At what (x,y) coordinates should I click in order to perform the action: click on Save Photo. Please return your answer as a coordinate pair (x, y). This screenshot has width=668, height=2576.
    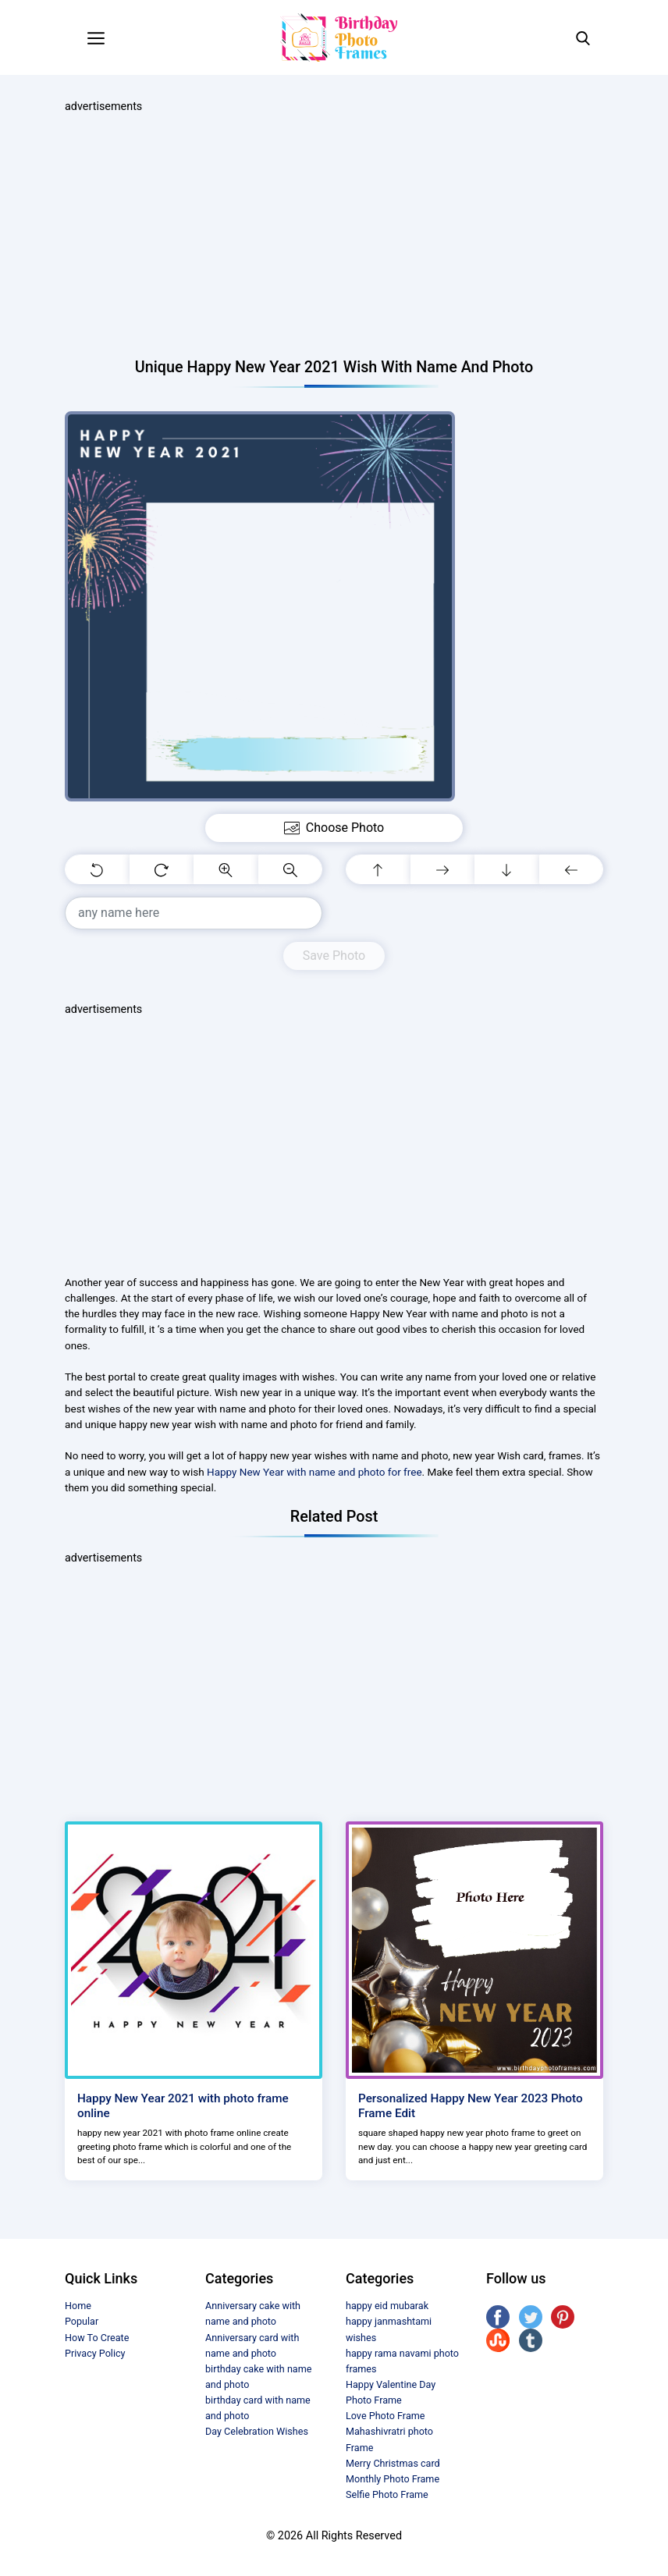
    Looking at the image, I should click on (334, 955).